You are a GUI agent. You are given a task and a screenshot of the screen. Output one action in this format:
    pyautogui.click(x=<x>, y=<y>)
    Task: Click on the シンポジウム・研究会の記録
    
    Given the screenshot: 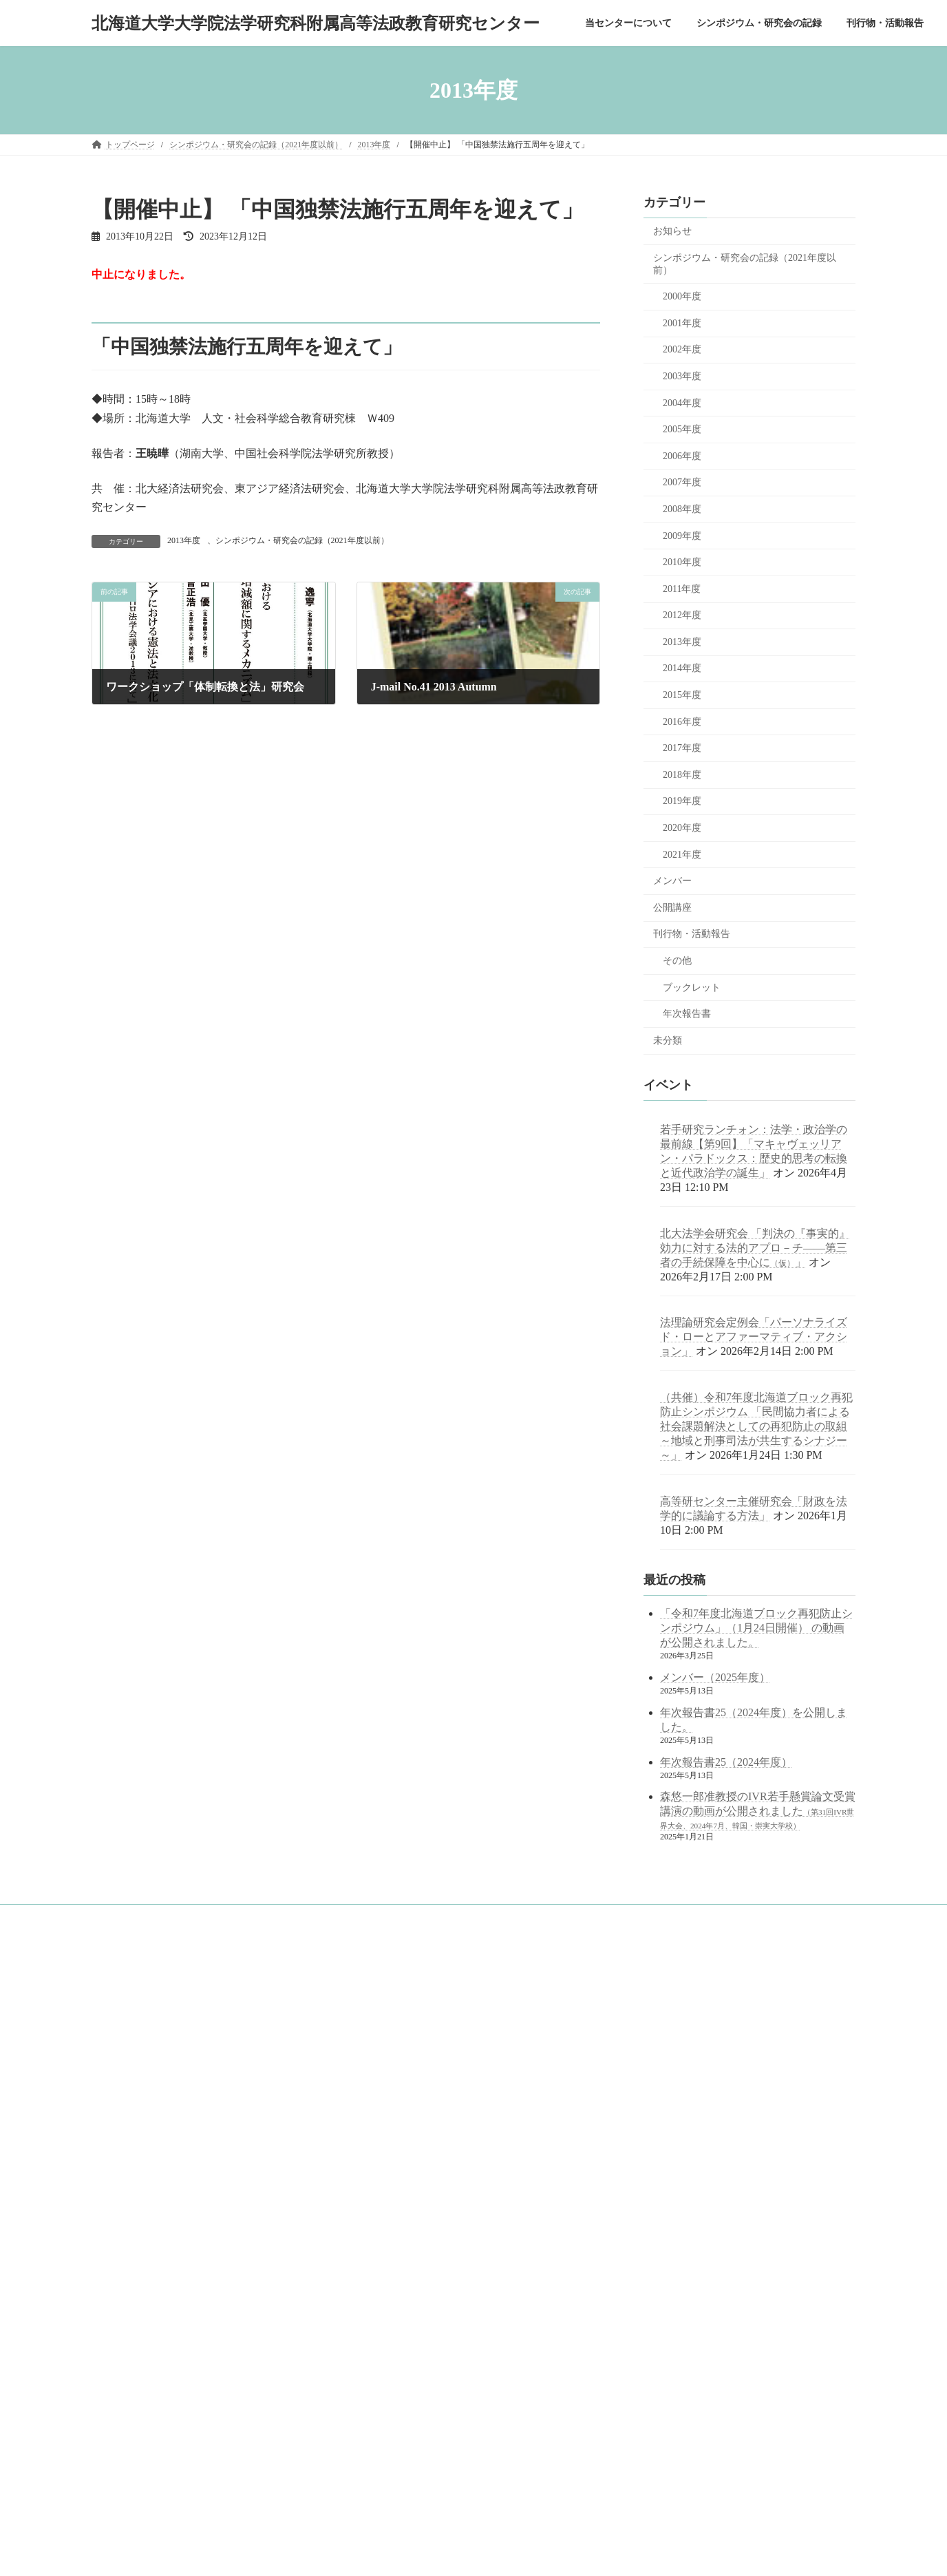 What is the action you would take?
    pyautogui.click(x=153, y=2157)
    